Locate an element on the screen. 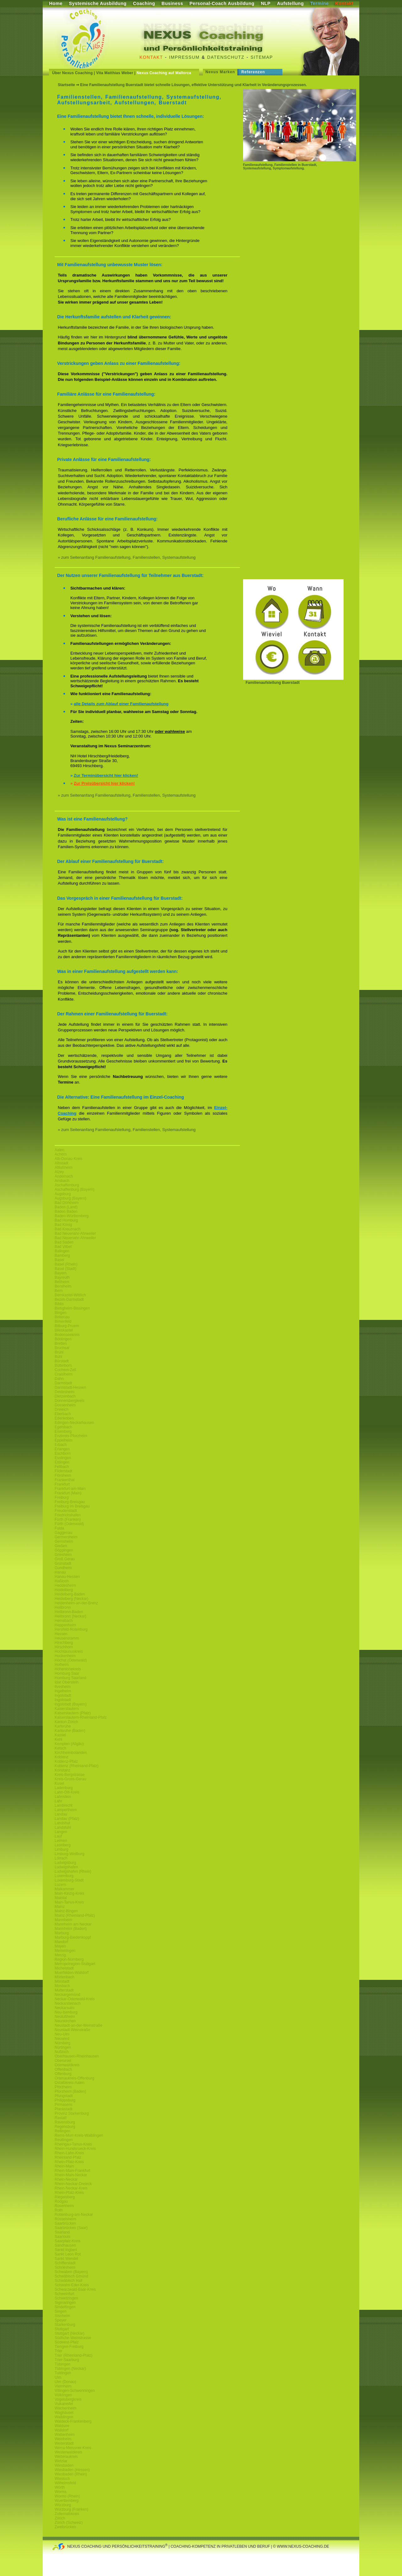 The width and height of the screenshot is (402, 2576). Büttelborn is located at coordinates (63, 1365).